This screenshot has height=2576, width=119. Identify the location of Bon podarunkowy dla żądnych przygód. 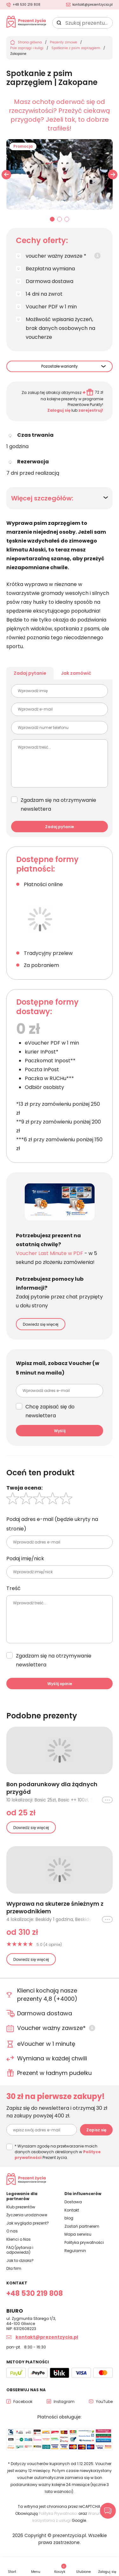
(51, 1788).